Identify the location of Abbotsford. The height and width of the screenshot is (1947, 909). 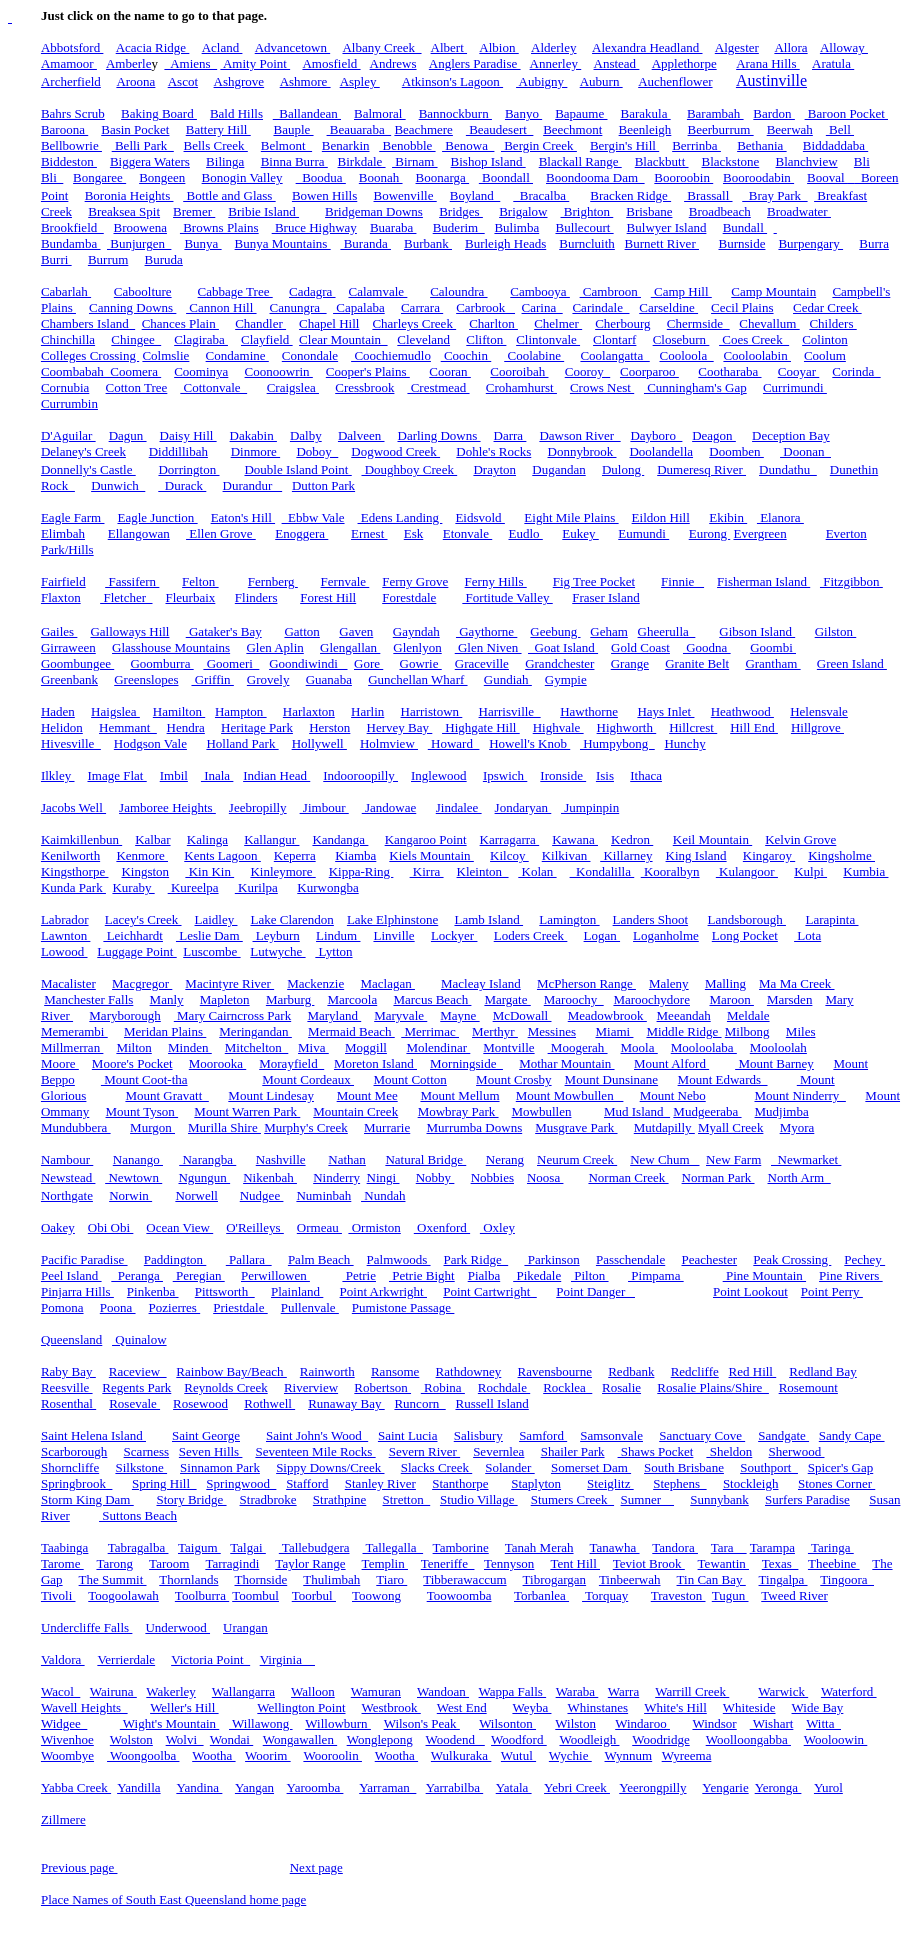
(72, 47).